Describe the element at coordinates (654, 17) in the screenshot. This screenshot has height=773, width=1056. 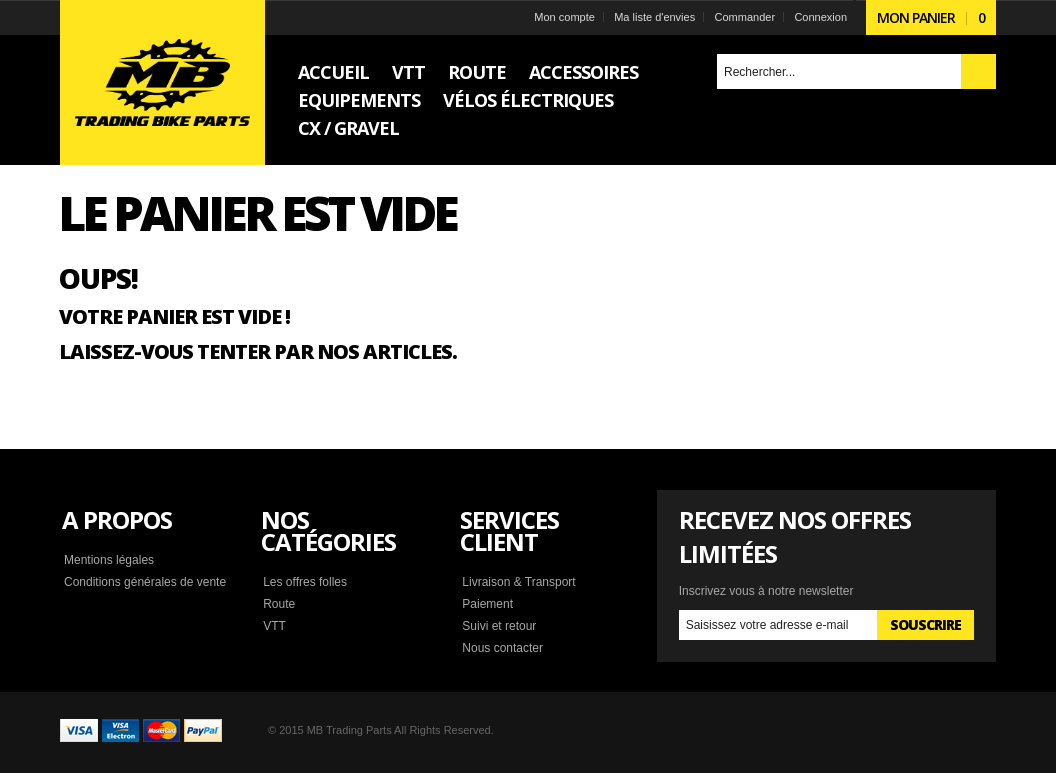
I see `Ma liste d'envies` at that location.